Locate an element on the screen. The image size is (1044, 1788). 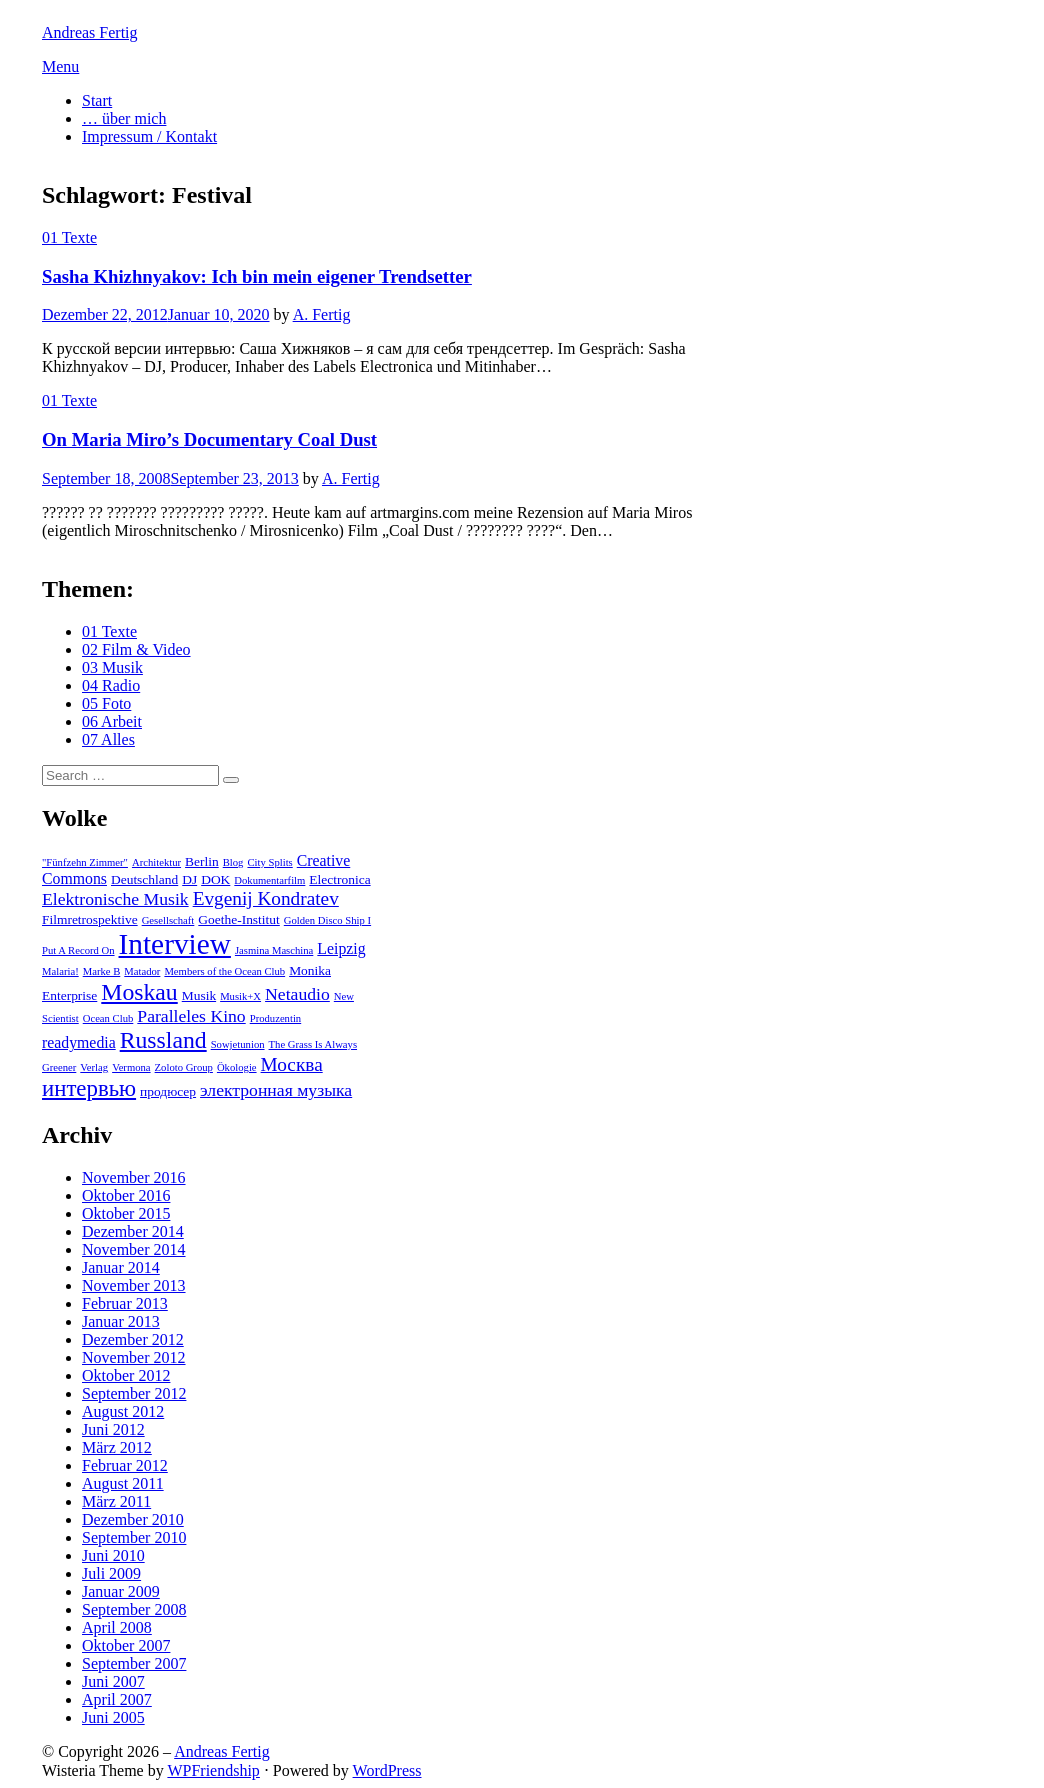
Andreas Fertig is located at coordinates (90, 32).